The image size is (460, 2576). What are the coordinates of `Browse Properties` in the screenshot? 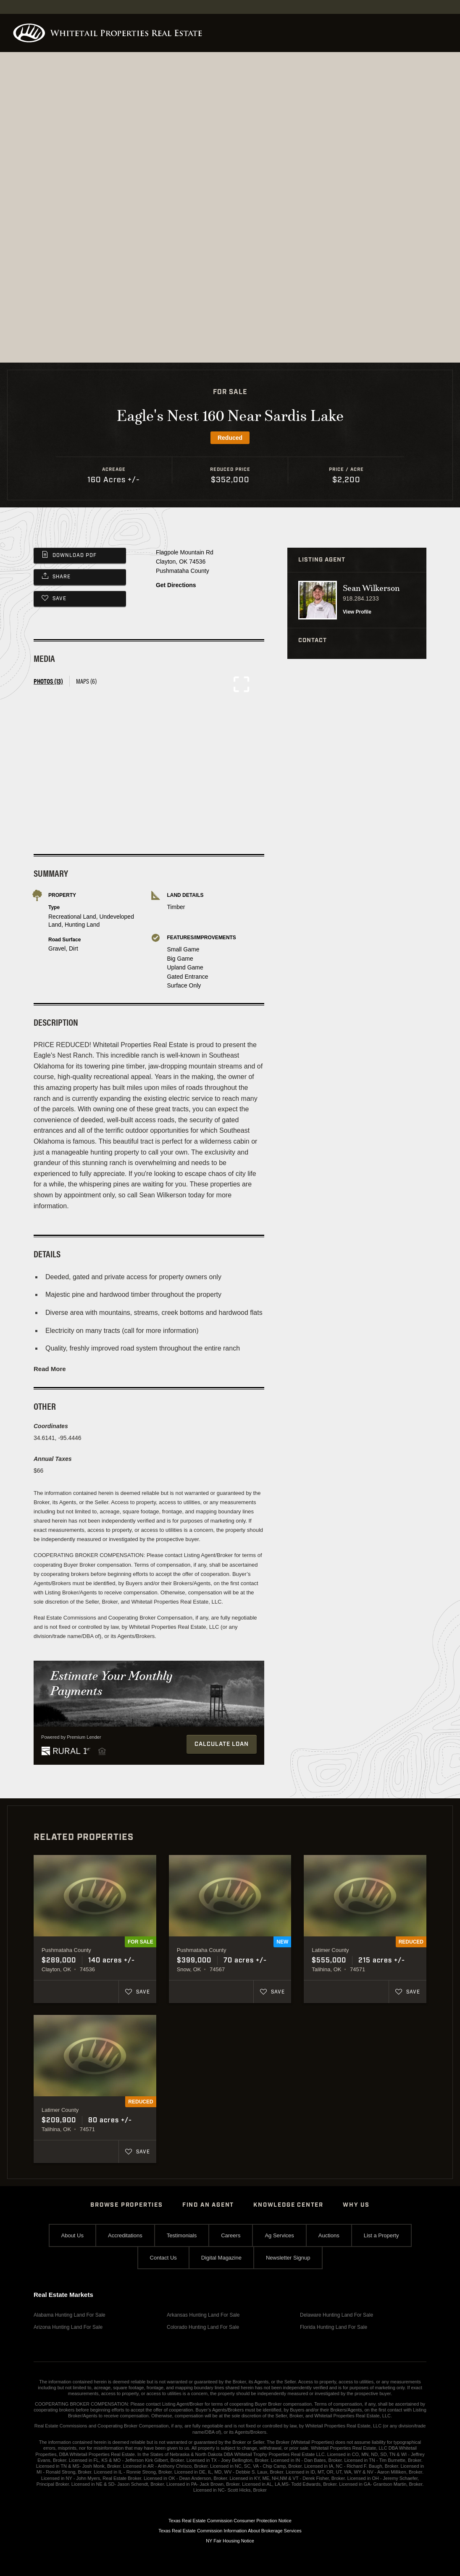 It's located at (126, 2205).